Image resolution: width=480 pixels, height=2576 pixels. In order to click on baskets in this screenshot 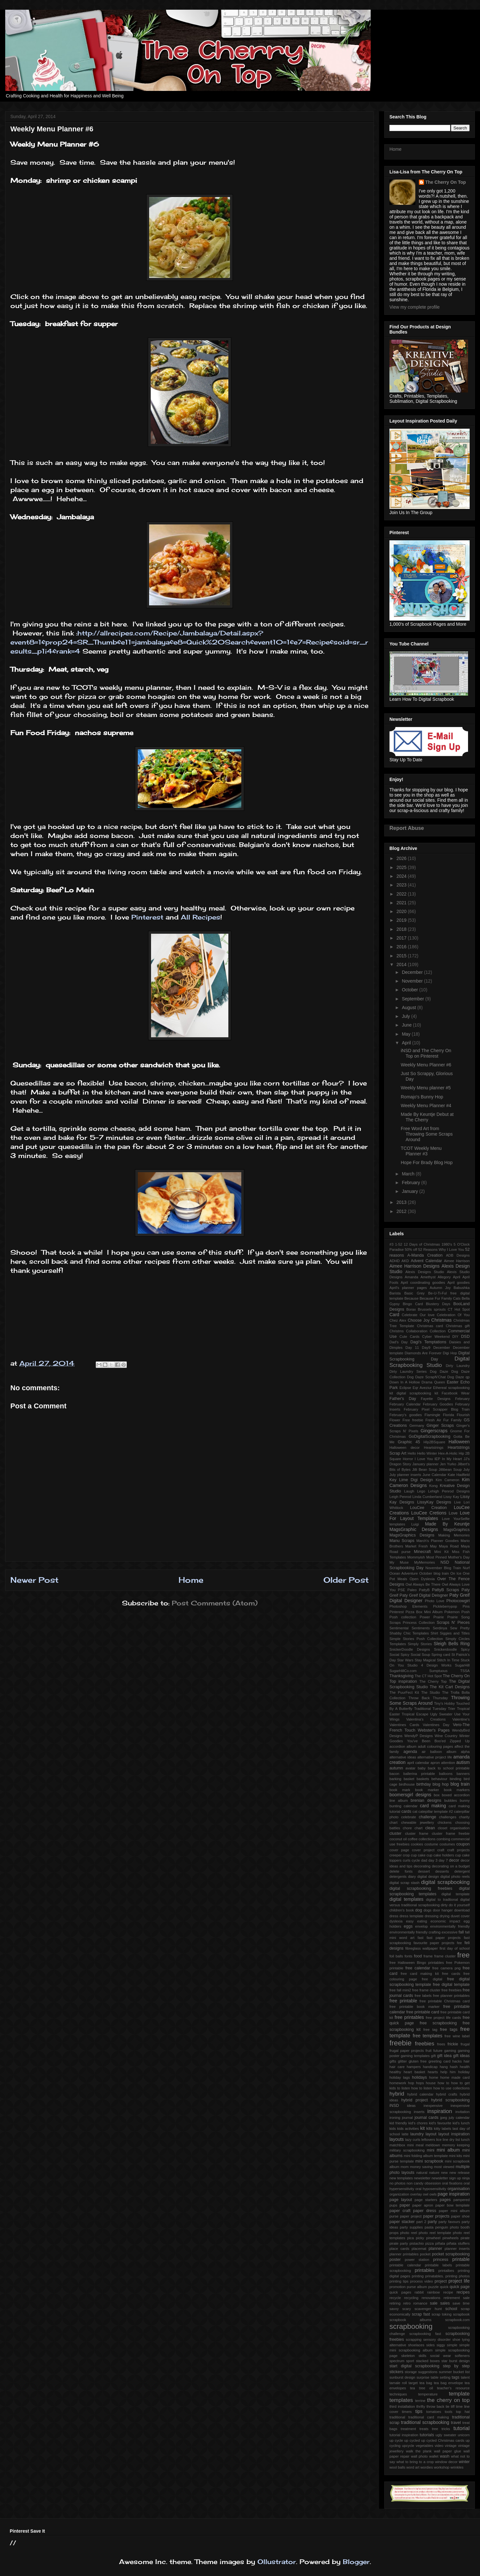, I will do `click(423, 1779)`.